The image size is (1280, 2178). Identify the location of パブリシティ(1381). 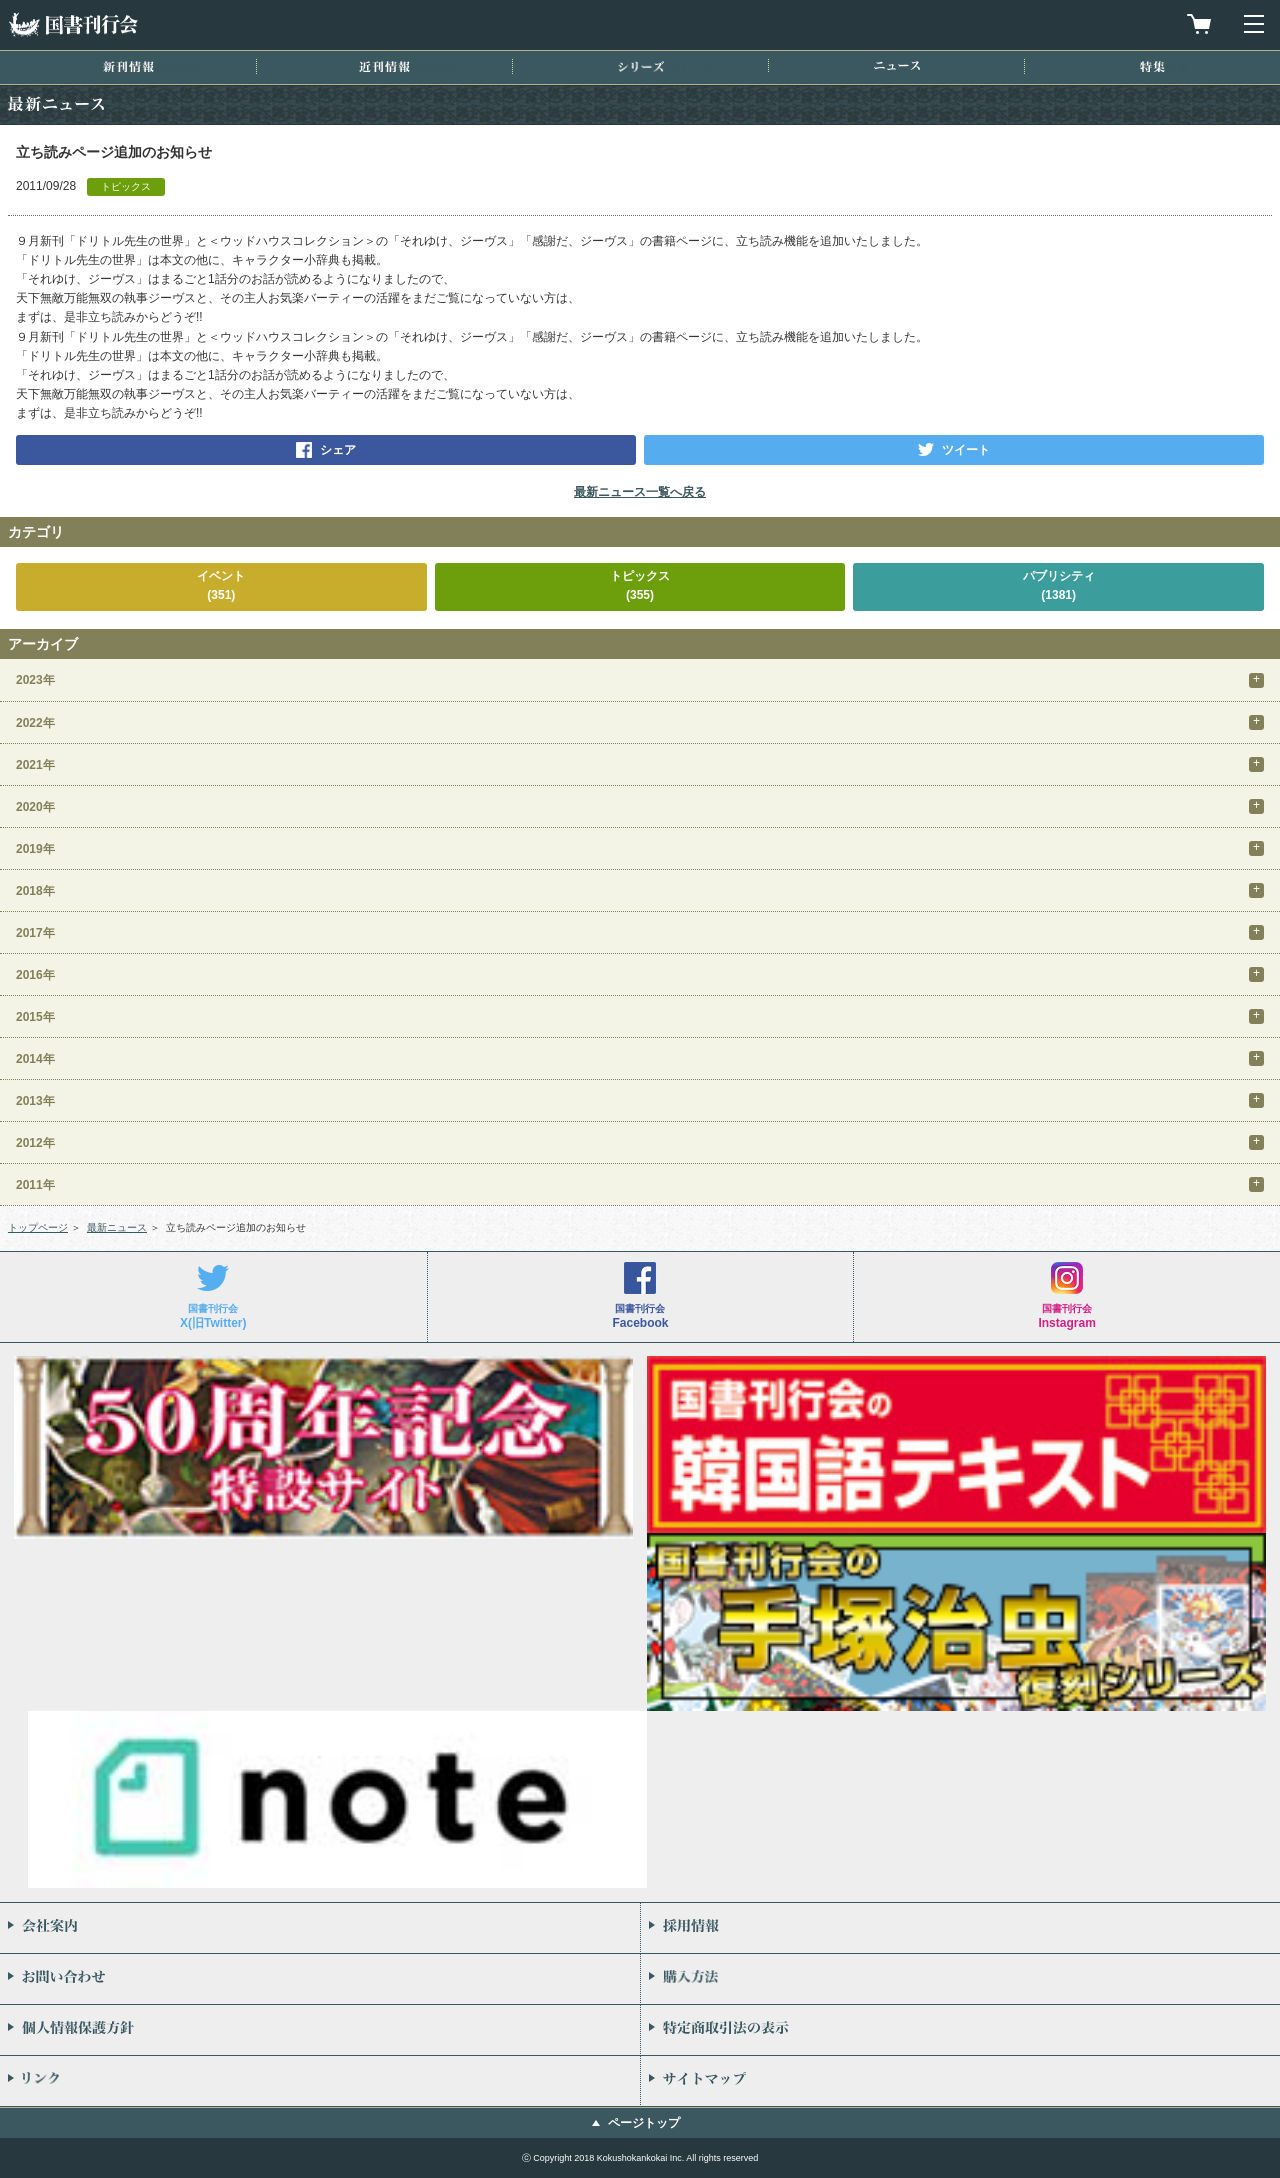
(1059, 585).